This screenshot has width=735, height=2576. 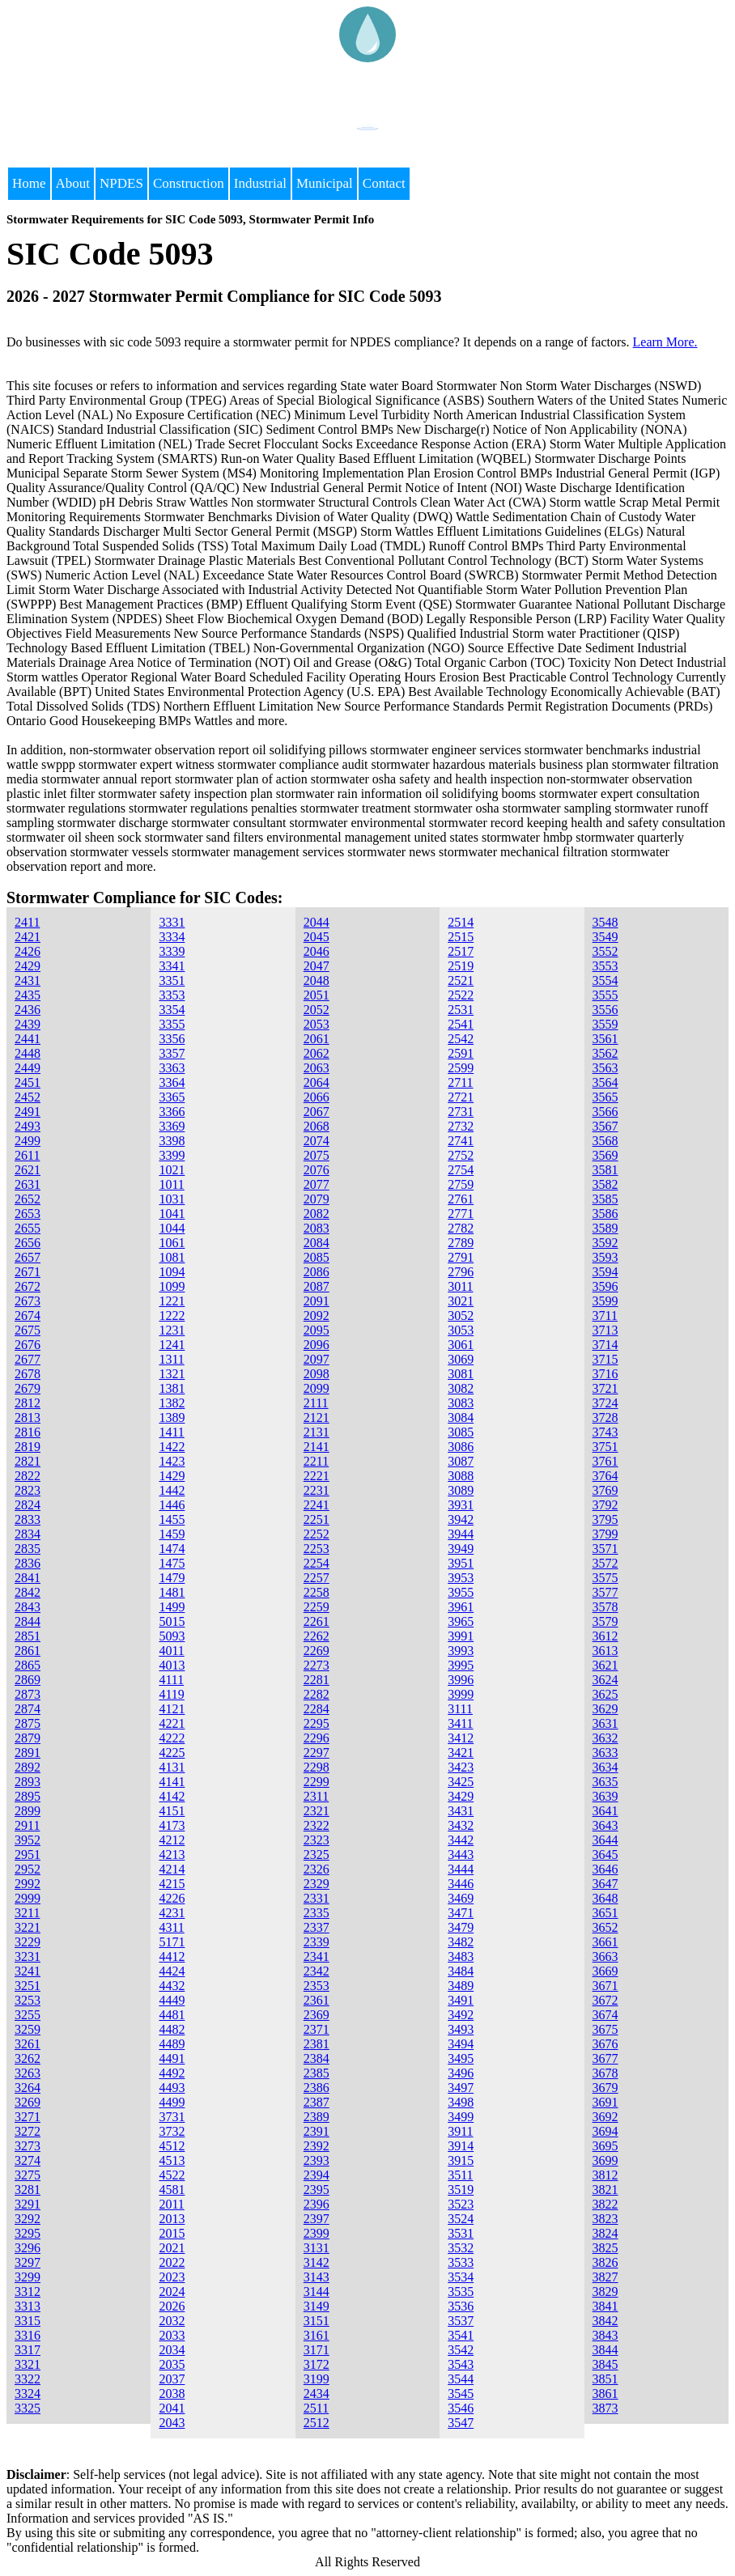 I want to click on 2111, so click(x=316, y=1403).